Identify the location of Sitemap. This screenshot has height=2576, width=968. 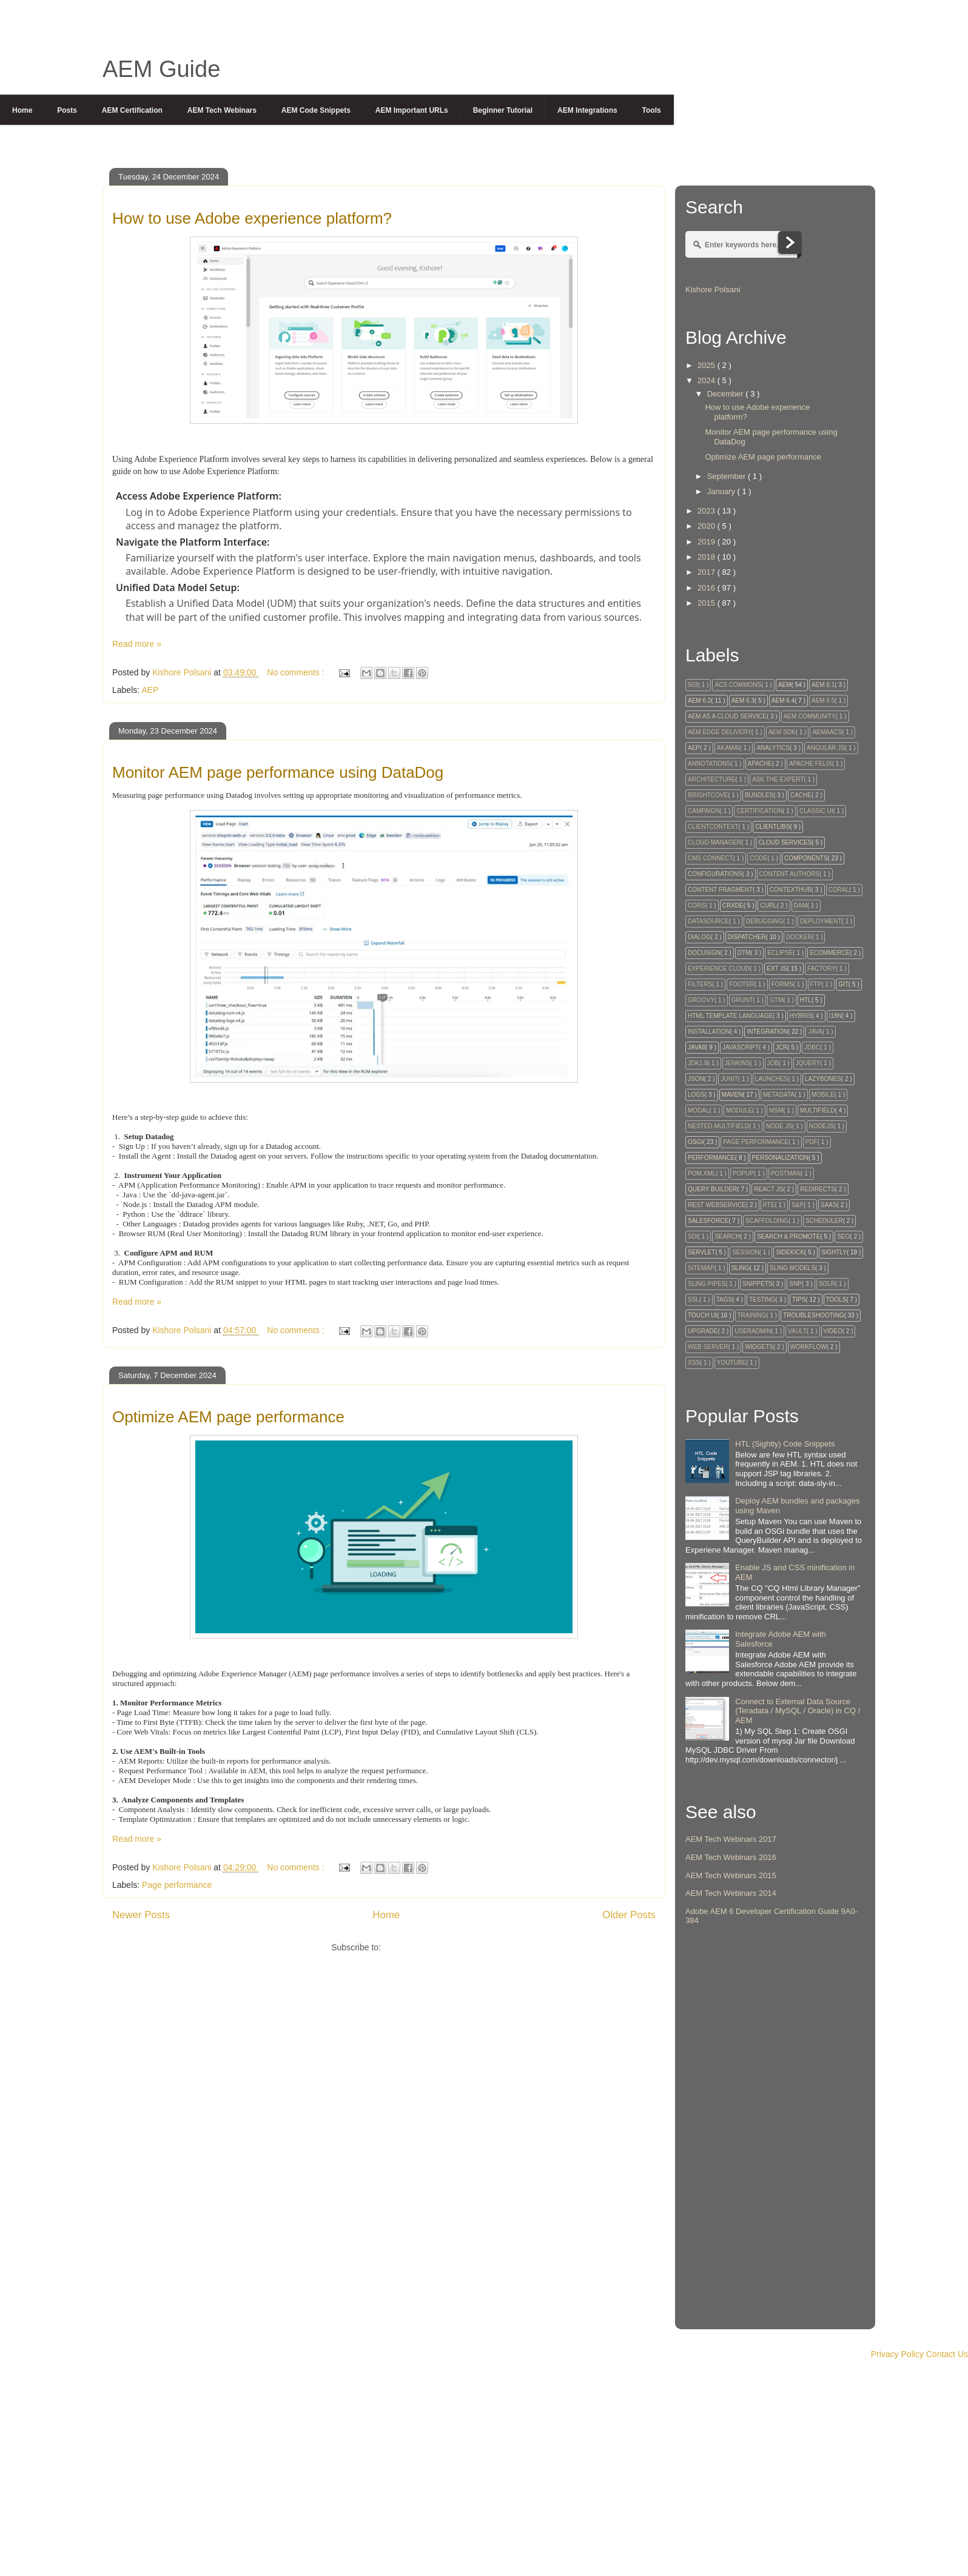
(701, 1268).